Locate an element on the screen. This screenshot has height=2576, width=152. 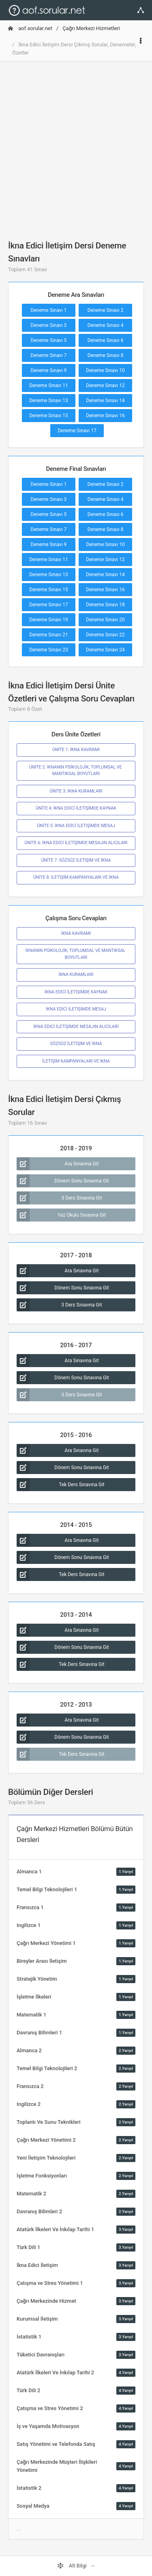
ÜNİTE 7: SÖZSÜZ İLETİŞİM VE İKNA is located at coordinates (76, 860).